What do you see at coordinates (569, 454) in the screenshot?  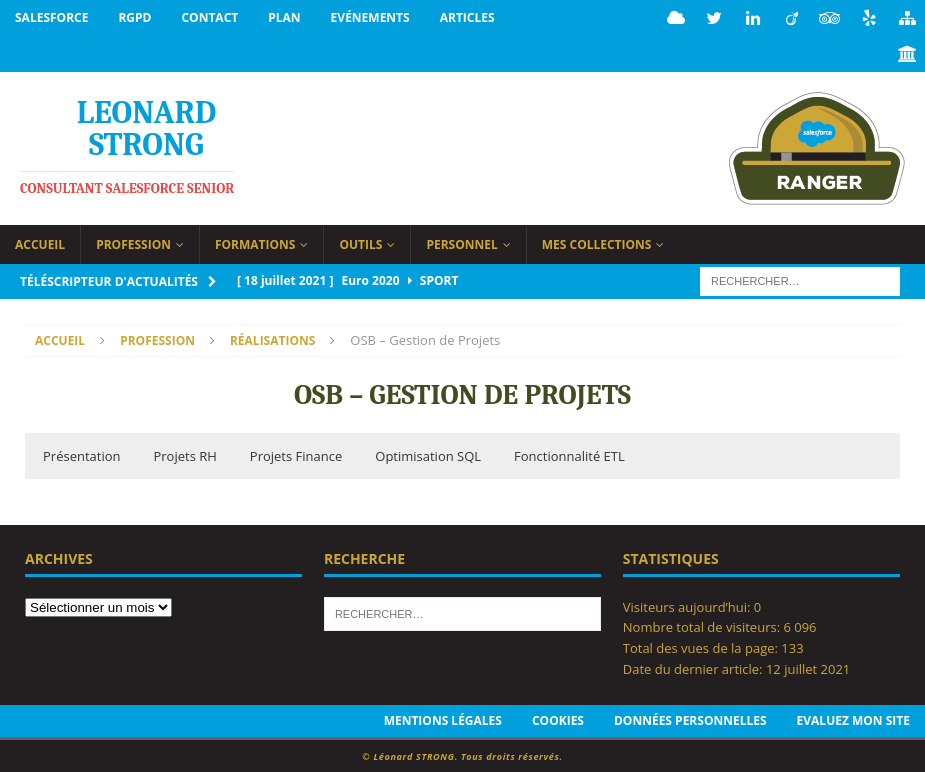 I see `Fonctionnalité ETL [button]` at bounding box center [569, 454].